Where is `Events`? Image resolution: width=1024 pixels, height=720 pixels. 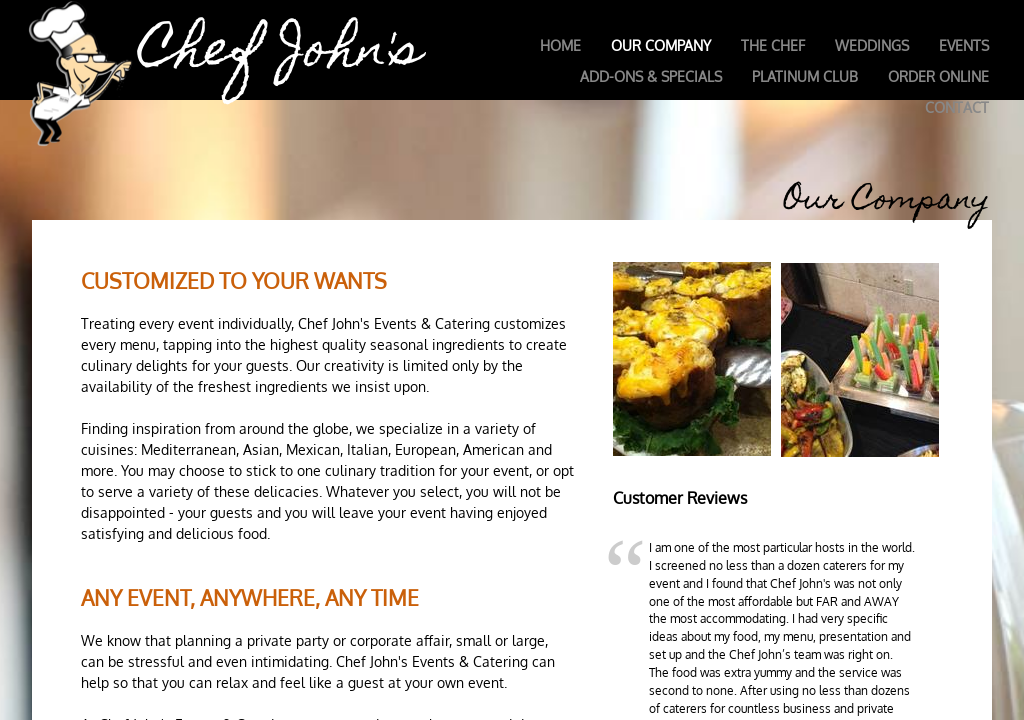
Events is located at coordinates (964, 45).